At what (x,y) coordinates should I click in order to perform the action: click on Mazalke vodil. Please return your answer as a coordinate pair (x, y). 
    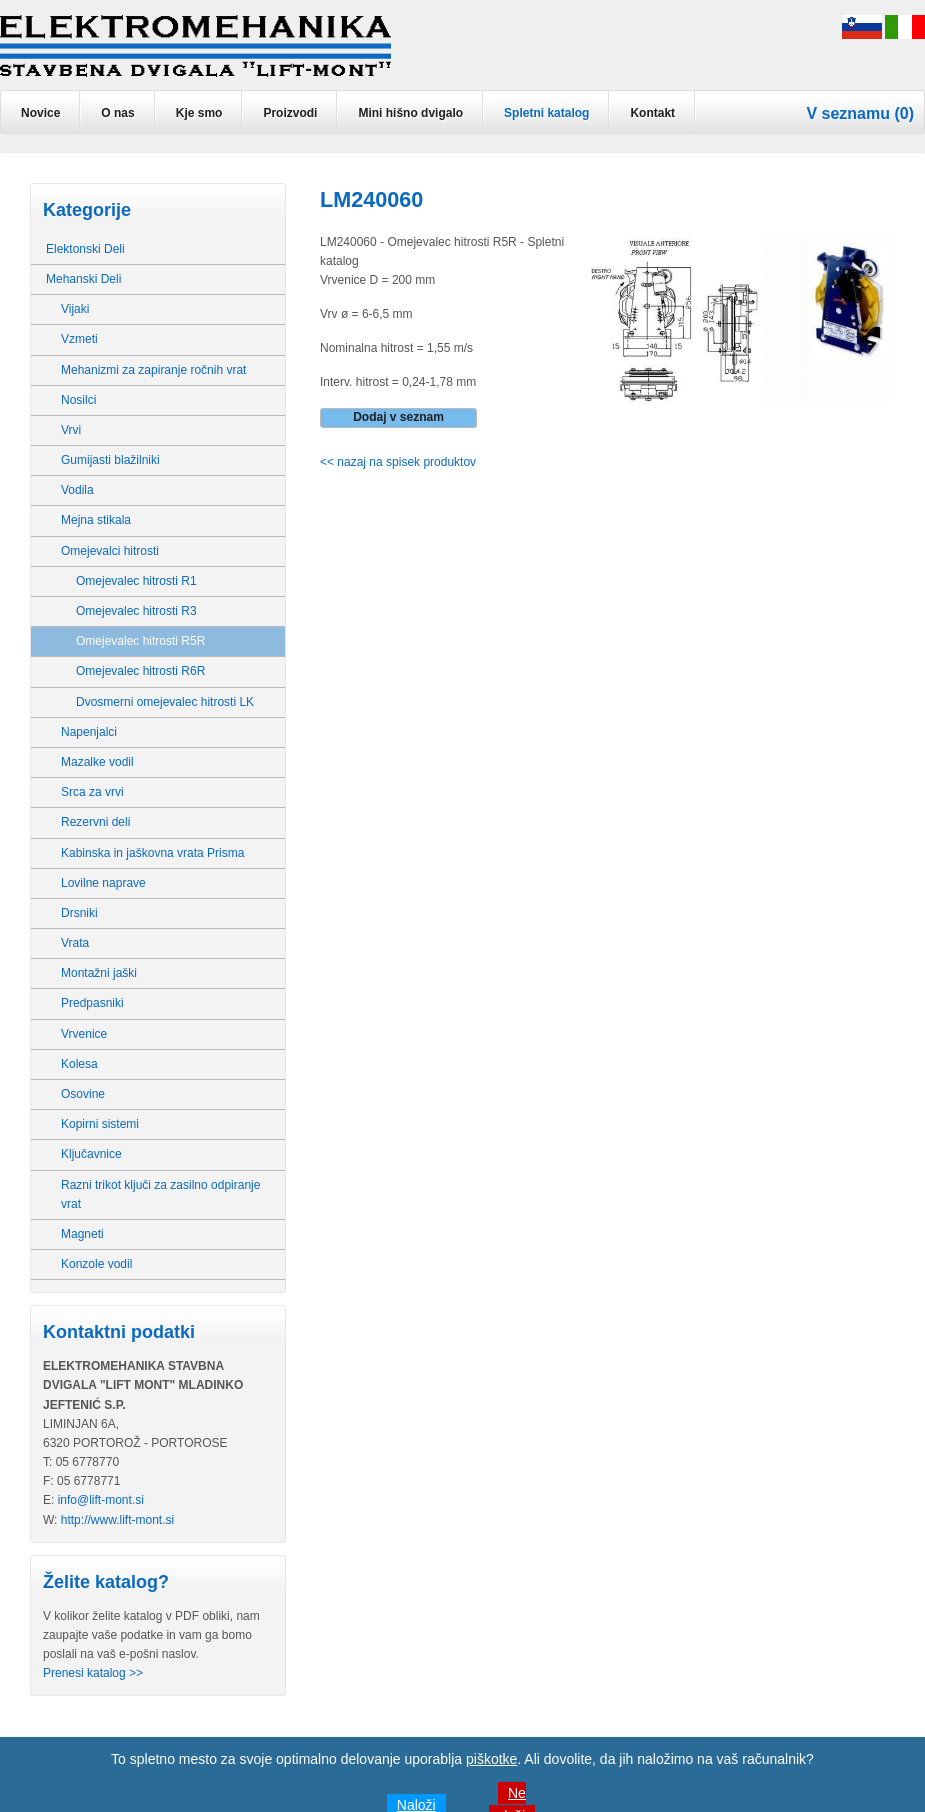
    Looking at the image, I should click on (97, 762).